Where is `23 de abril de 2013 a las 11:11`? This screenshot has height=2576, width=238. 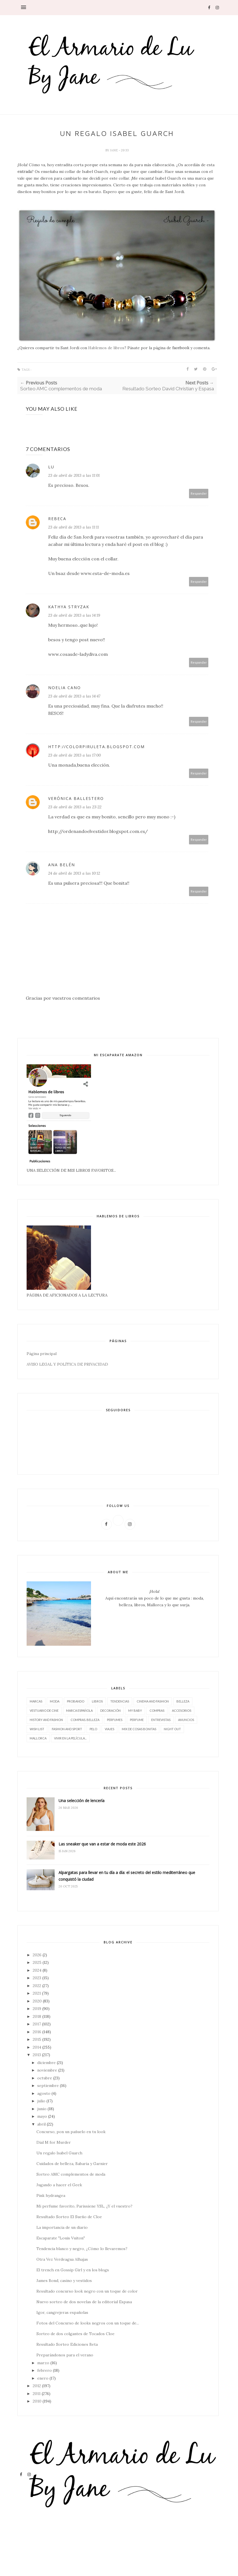
23 de abril de 2013 a las 11:11 is located at coordinates (73, 527).